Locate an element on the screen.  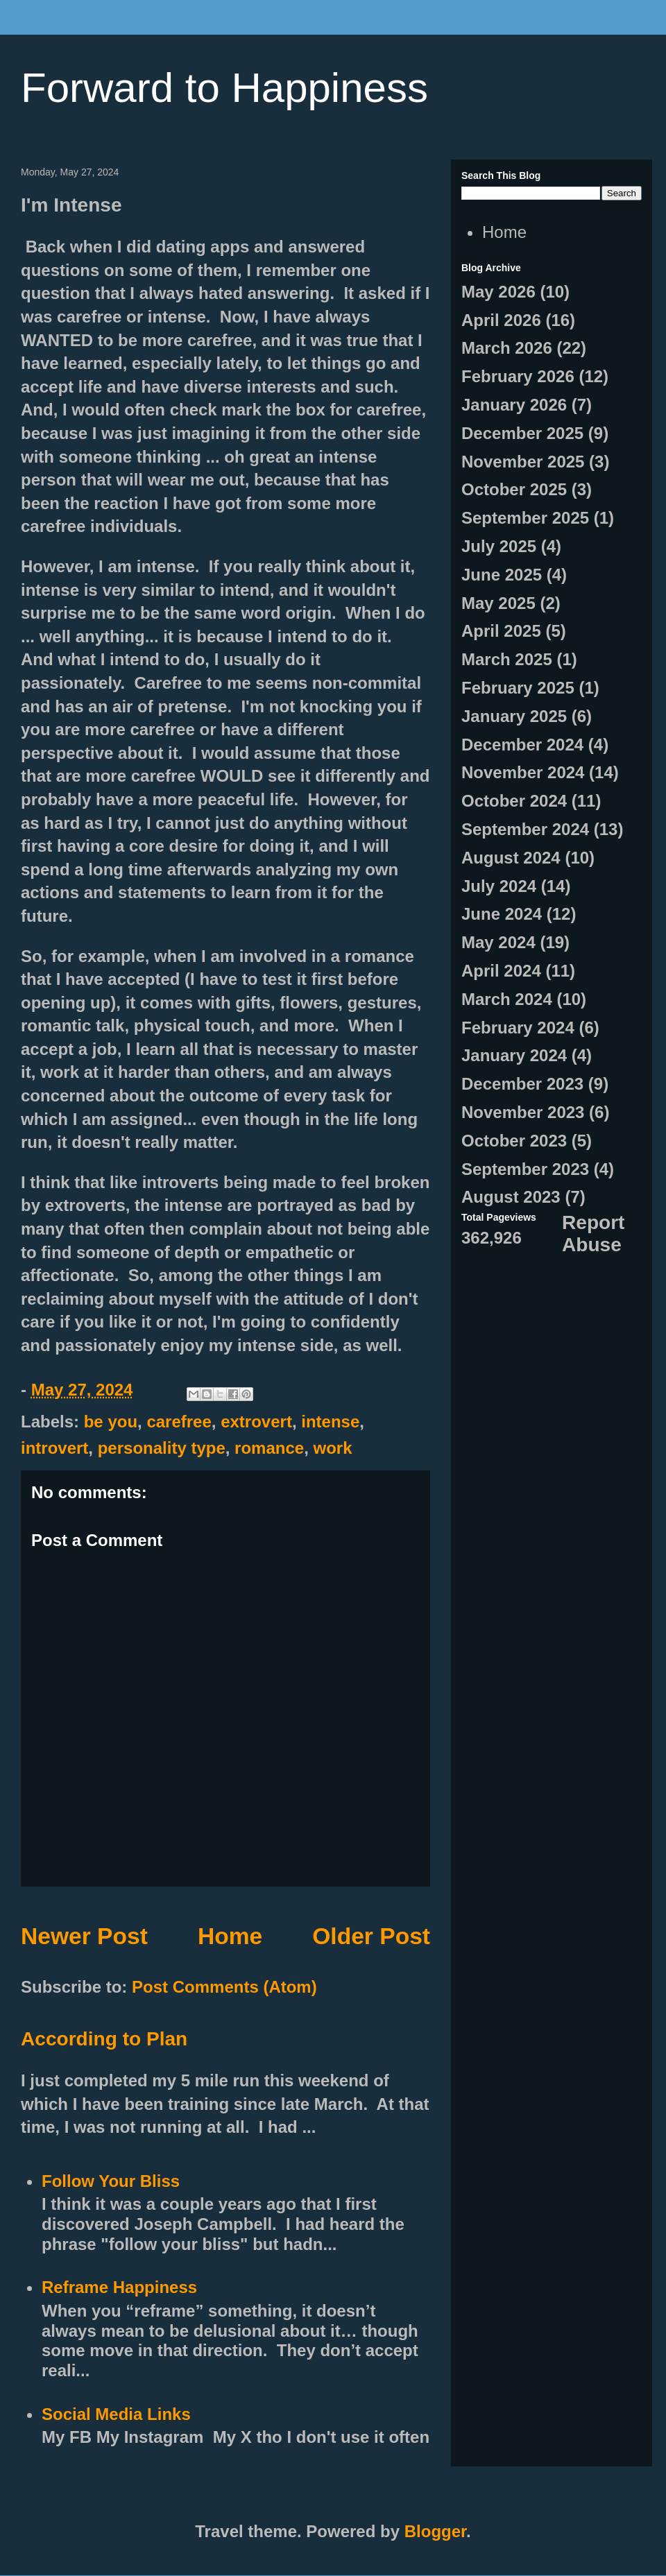
July 2024 is located at coordinates (498, 886).